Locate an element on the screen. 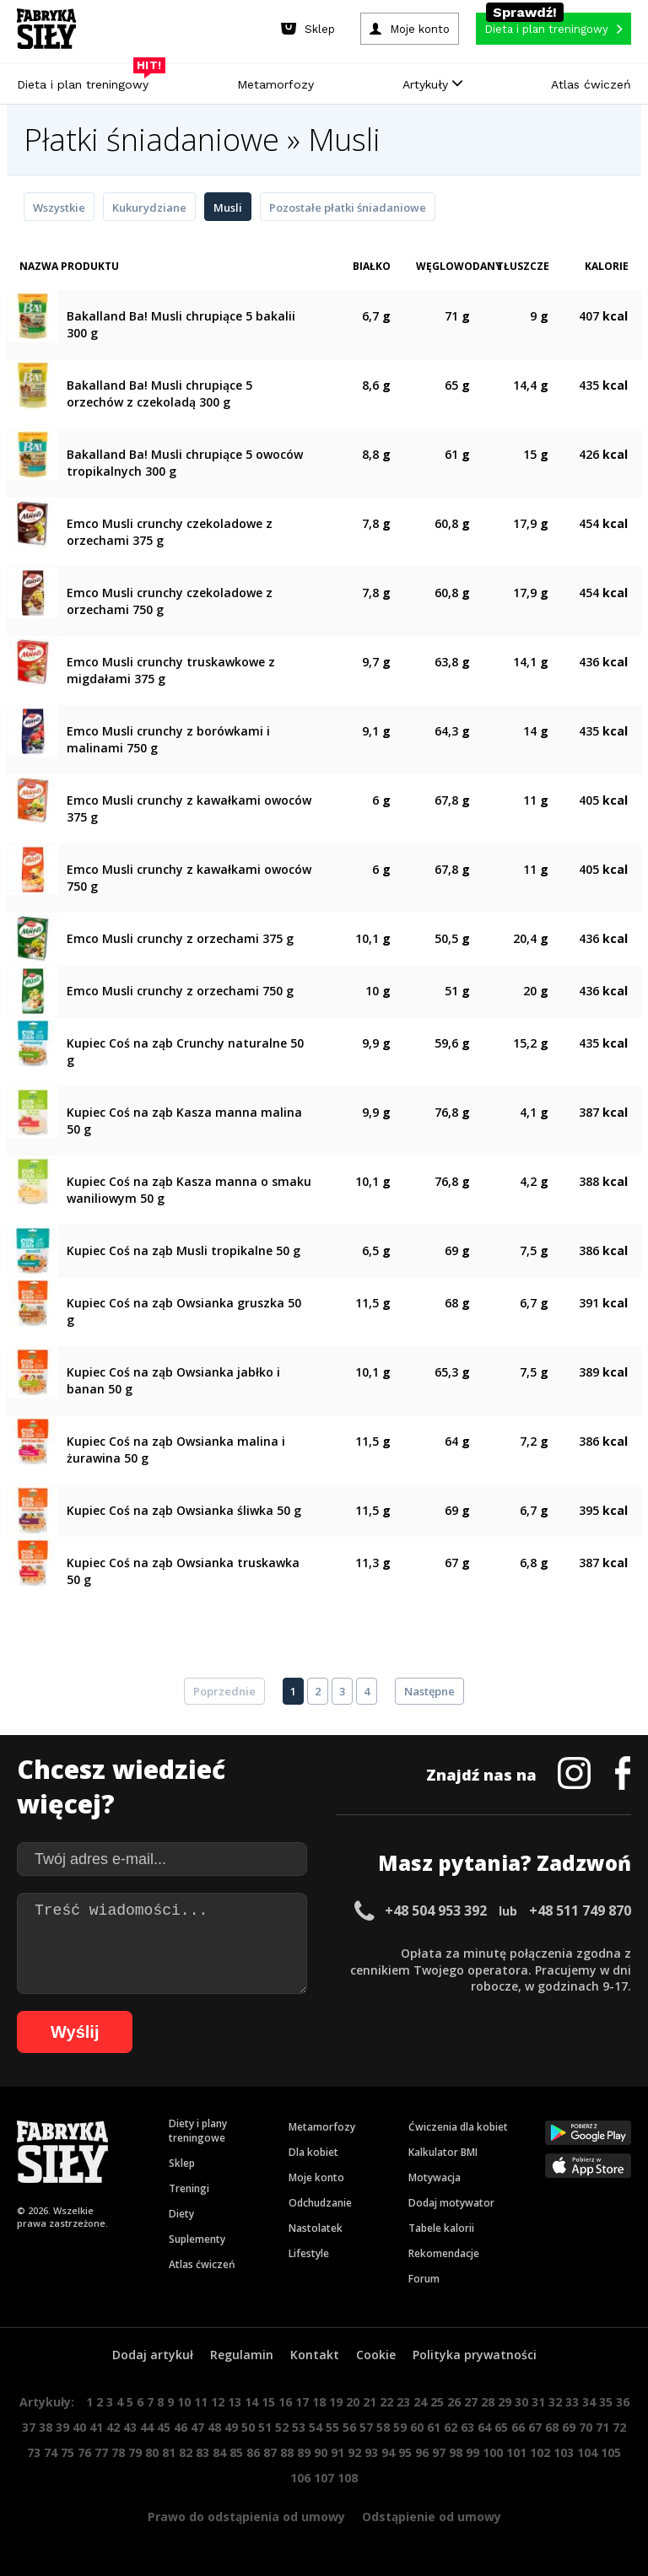 The image size is (648, 2576). 73 is located at coordinates (33, 2452).